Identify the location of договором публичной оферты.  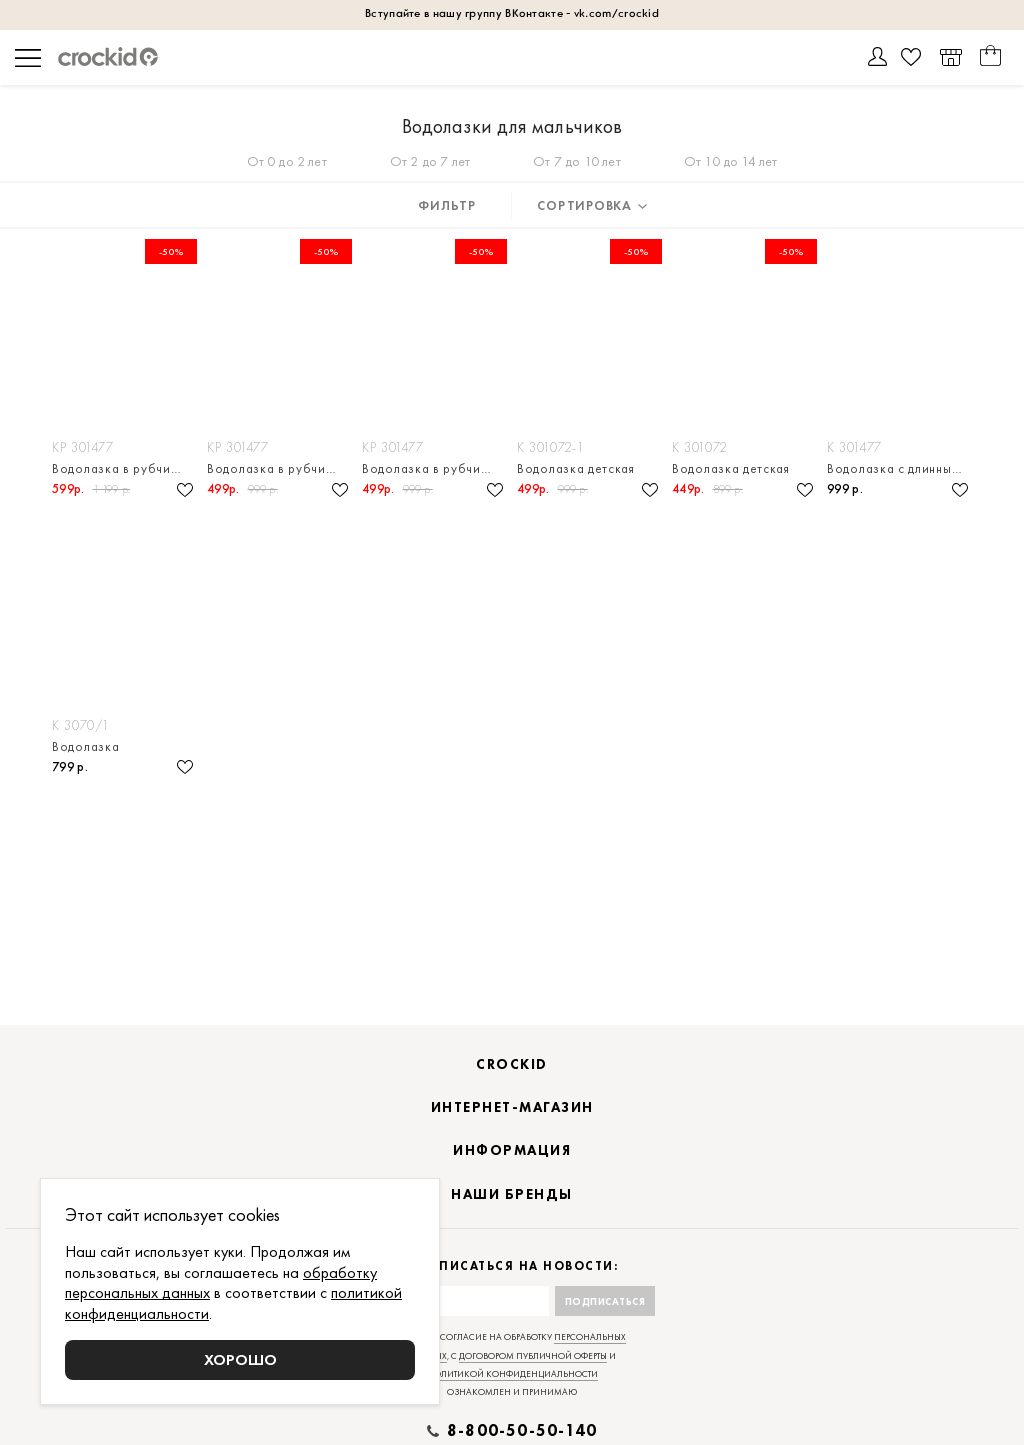
(533, 1356).